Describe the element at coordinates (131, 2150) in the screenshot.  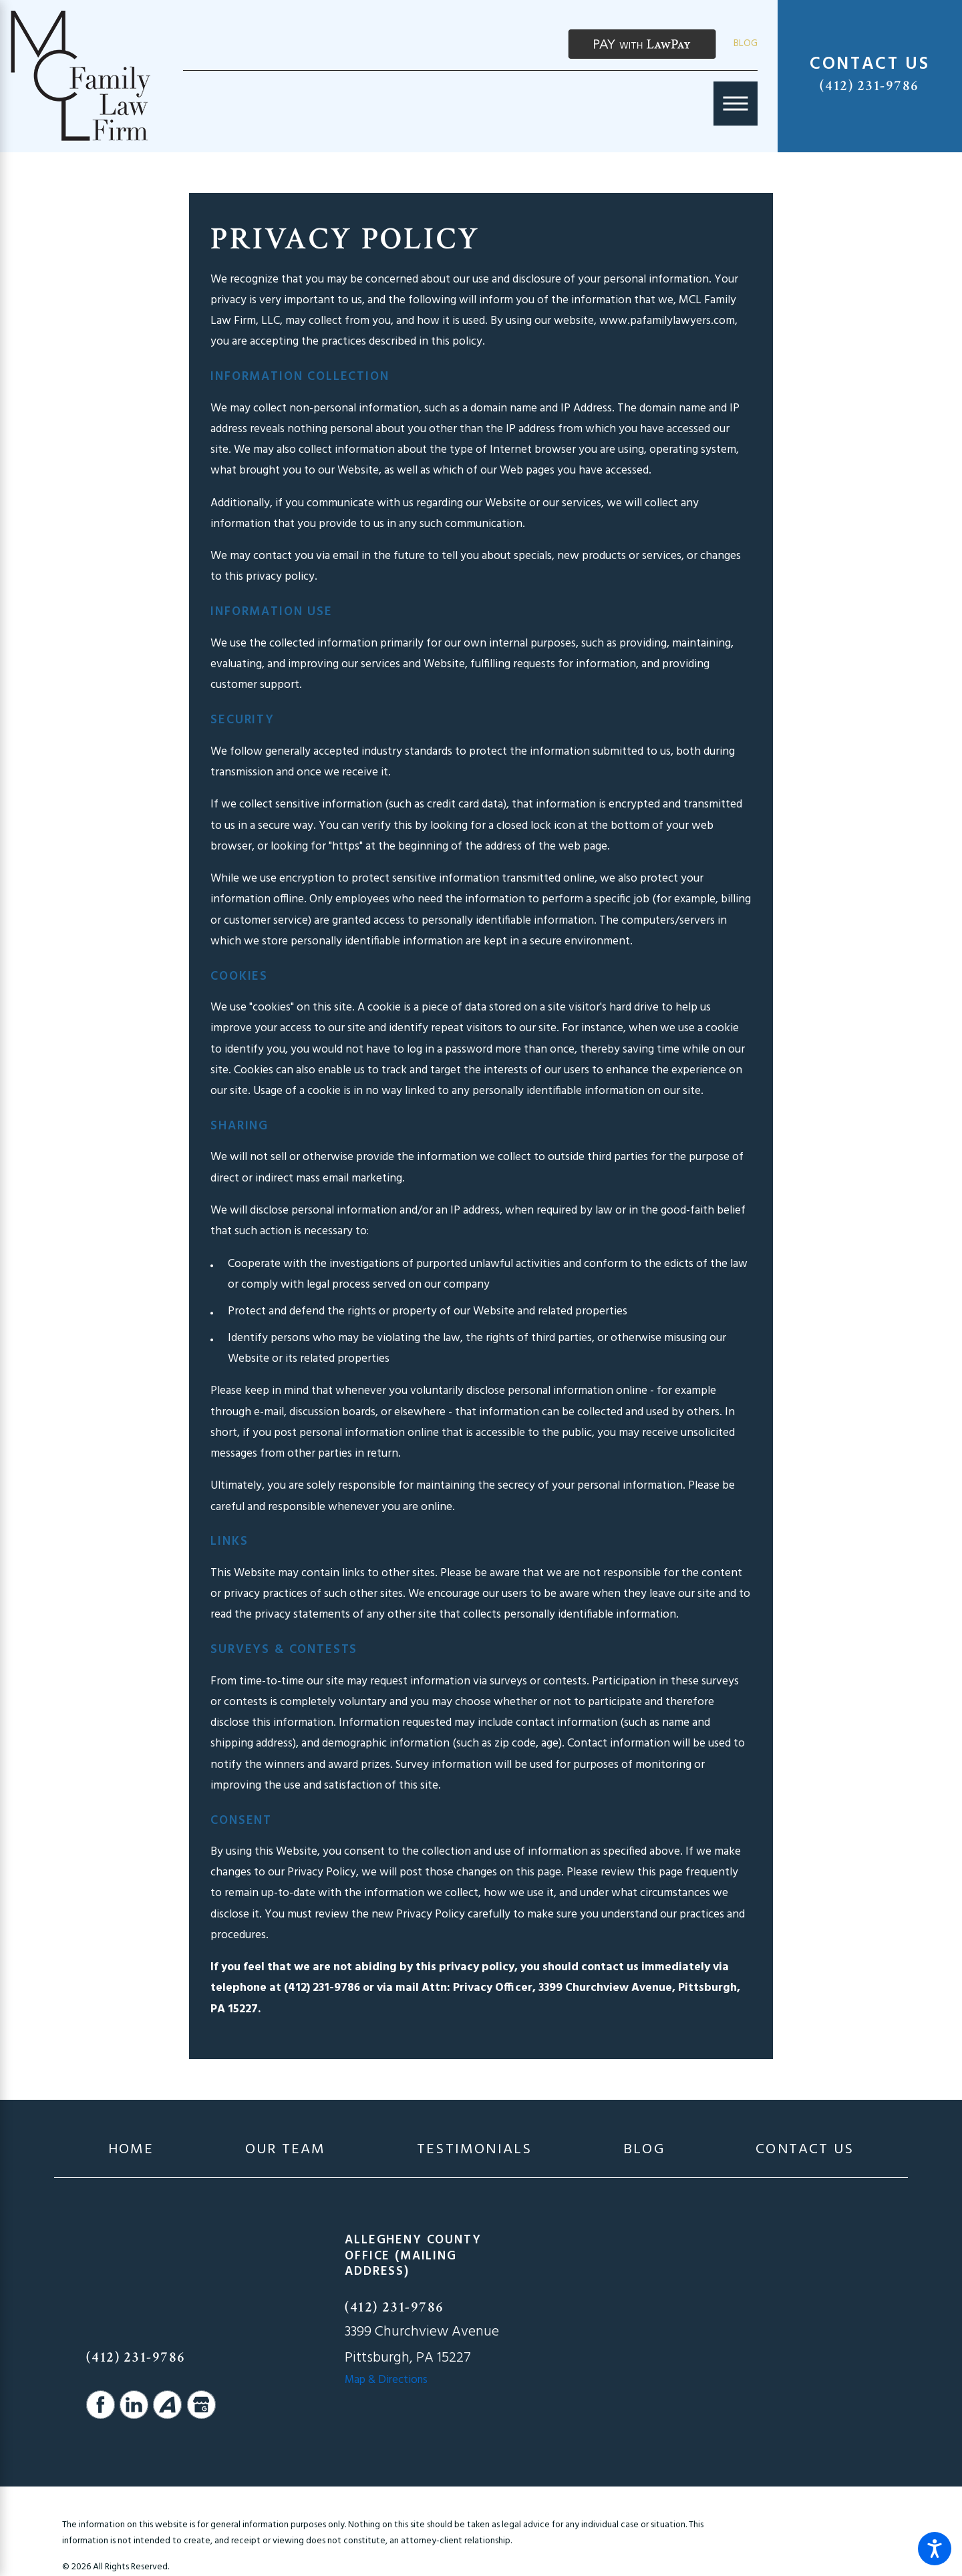
I see `[menuitem]` at that location.